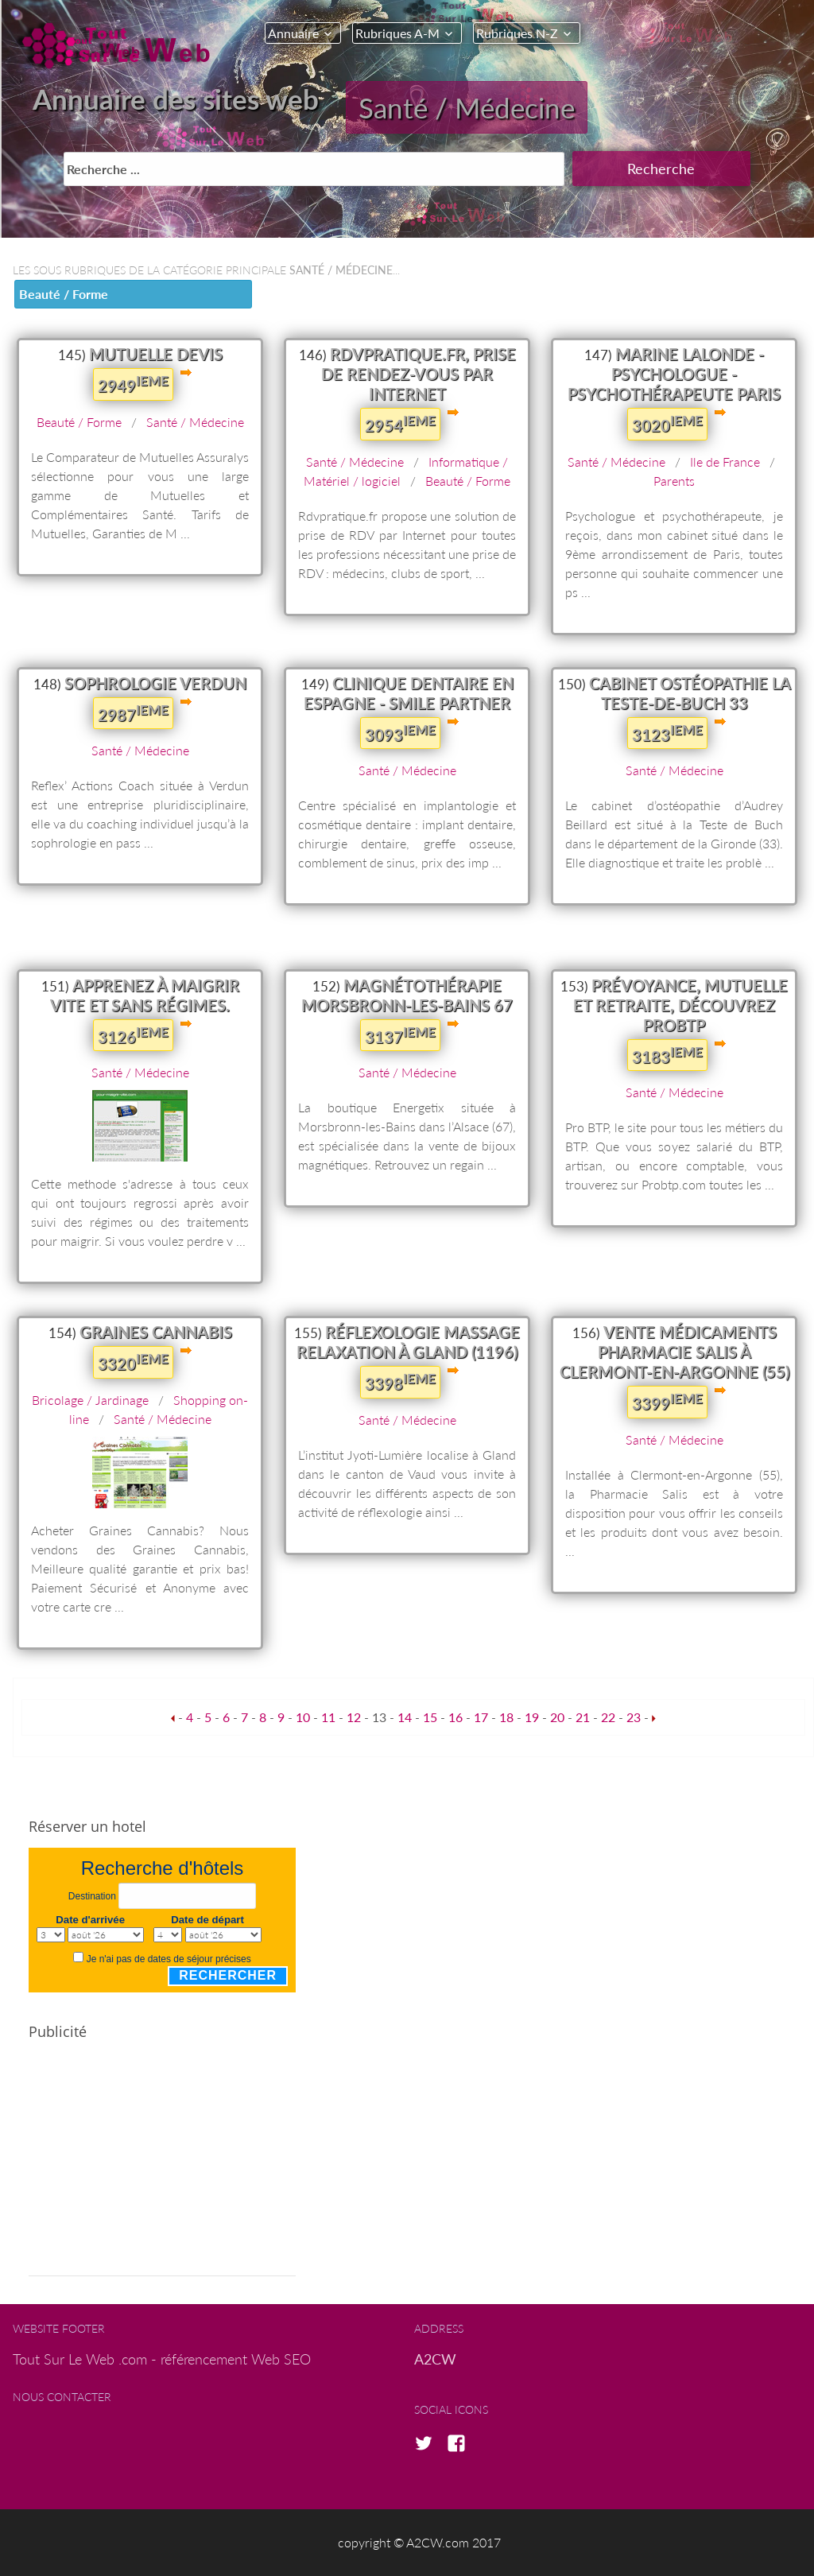  I want to click on Prévoyance, Mutuelle et retraite, découvrez ProBTP, so click(680, 1005).